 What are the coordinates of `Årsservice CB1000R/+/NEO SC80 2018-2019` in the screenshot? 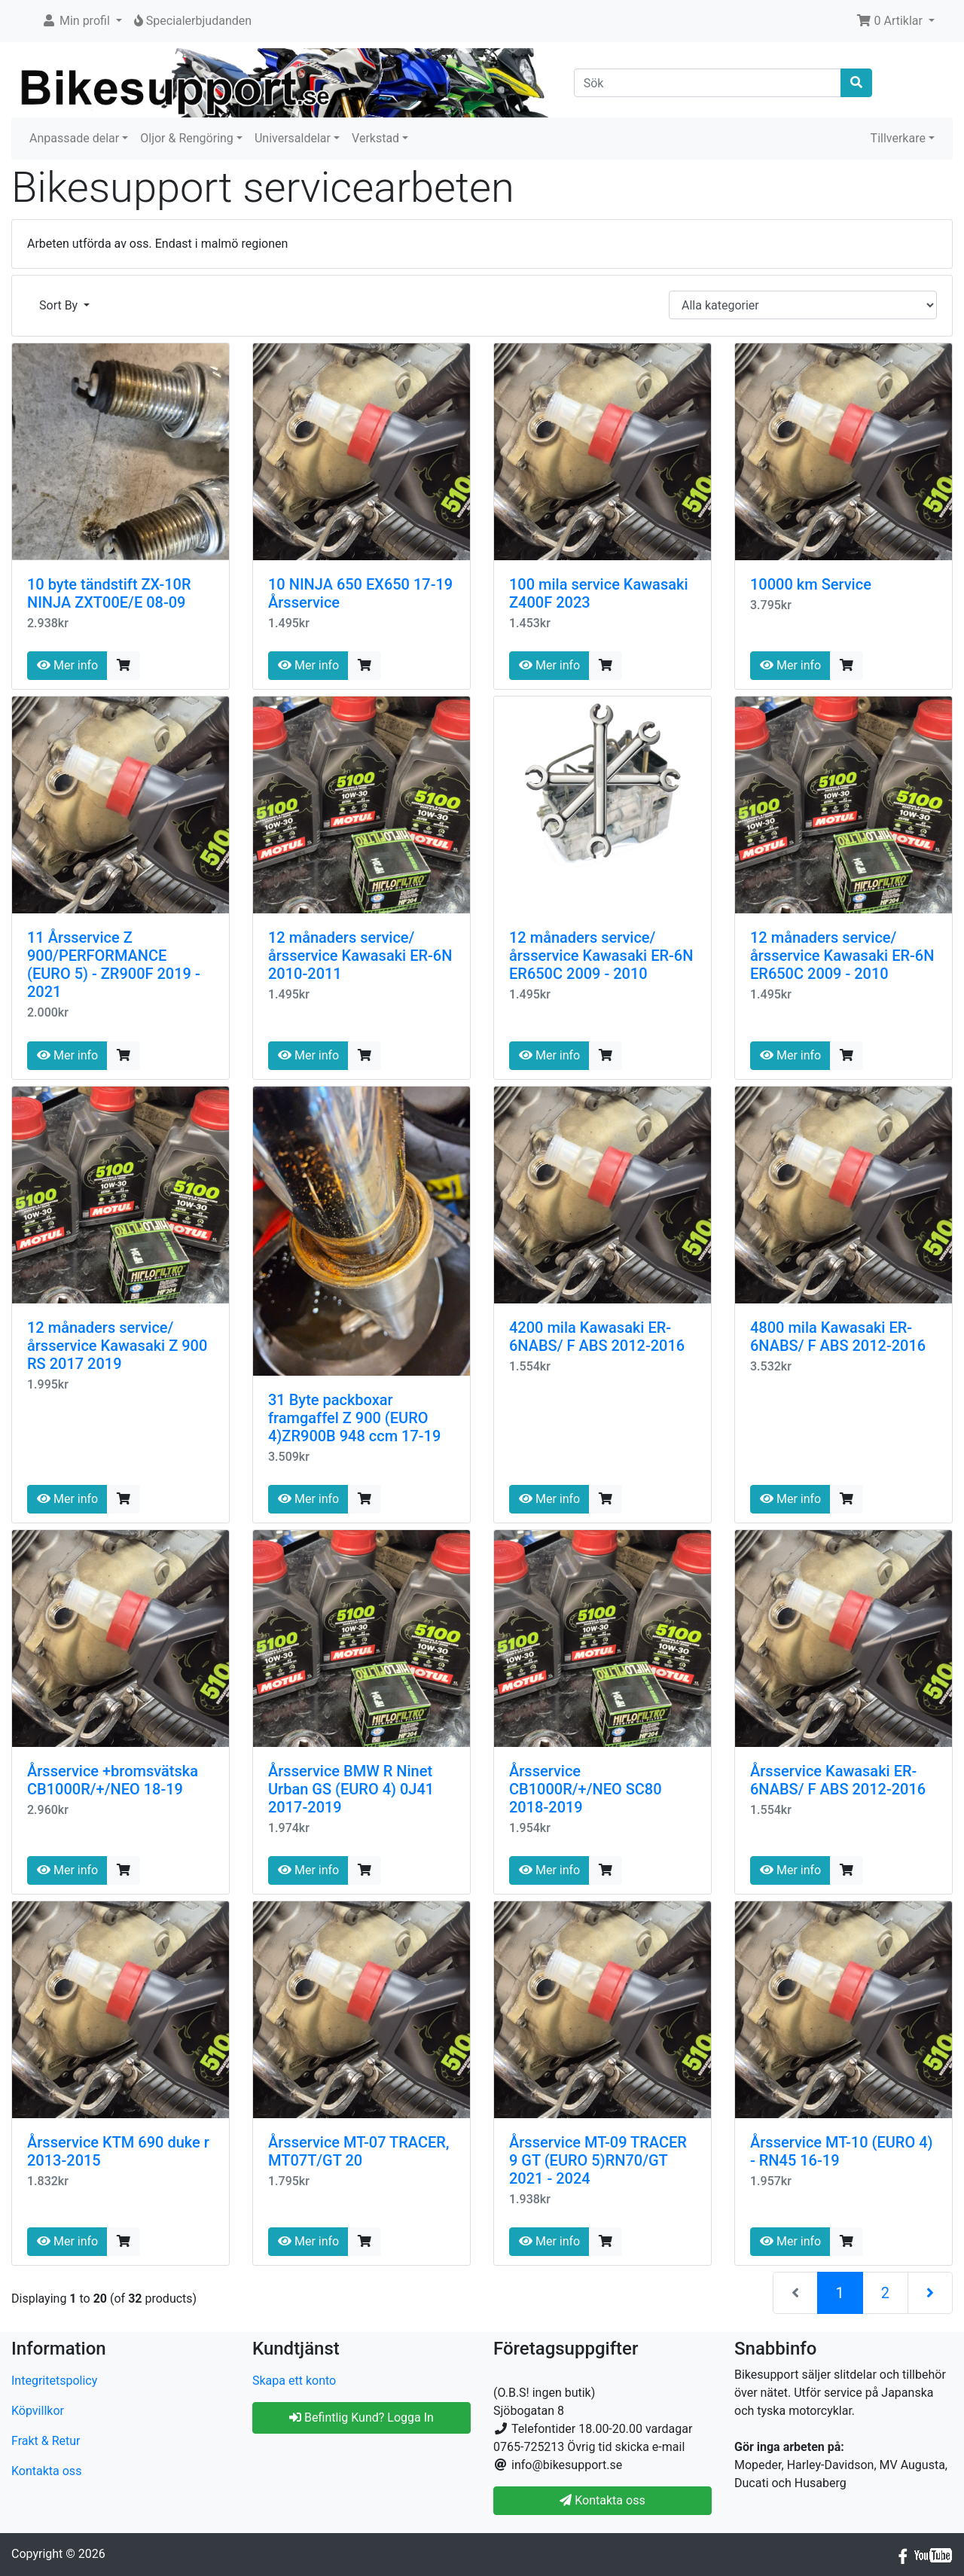 It's located at (585, 1789).